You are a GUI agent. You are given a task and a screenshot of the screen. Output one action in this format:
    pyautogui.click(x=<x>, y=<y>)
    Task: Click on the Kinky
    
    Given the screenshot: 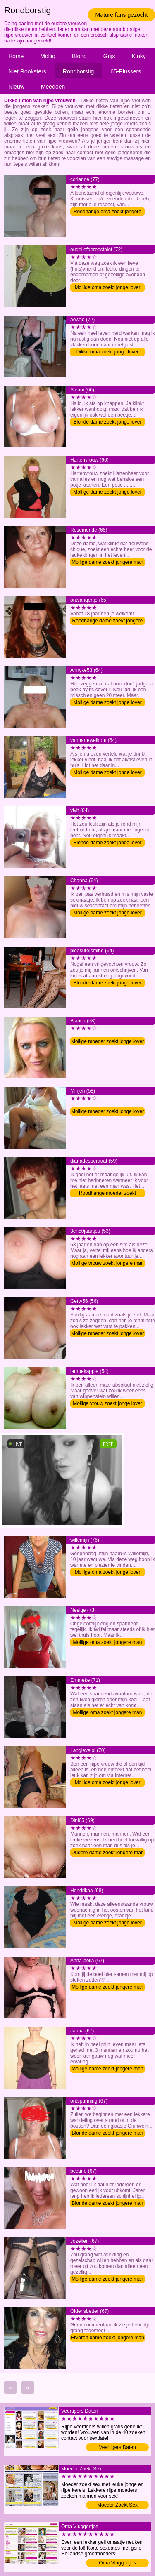 What is the action you would take?
    pyautogui.click(x=139, y=56)
    